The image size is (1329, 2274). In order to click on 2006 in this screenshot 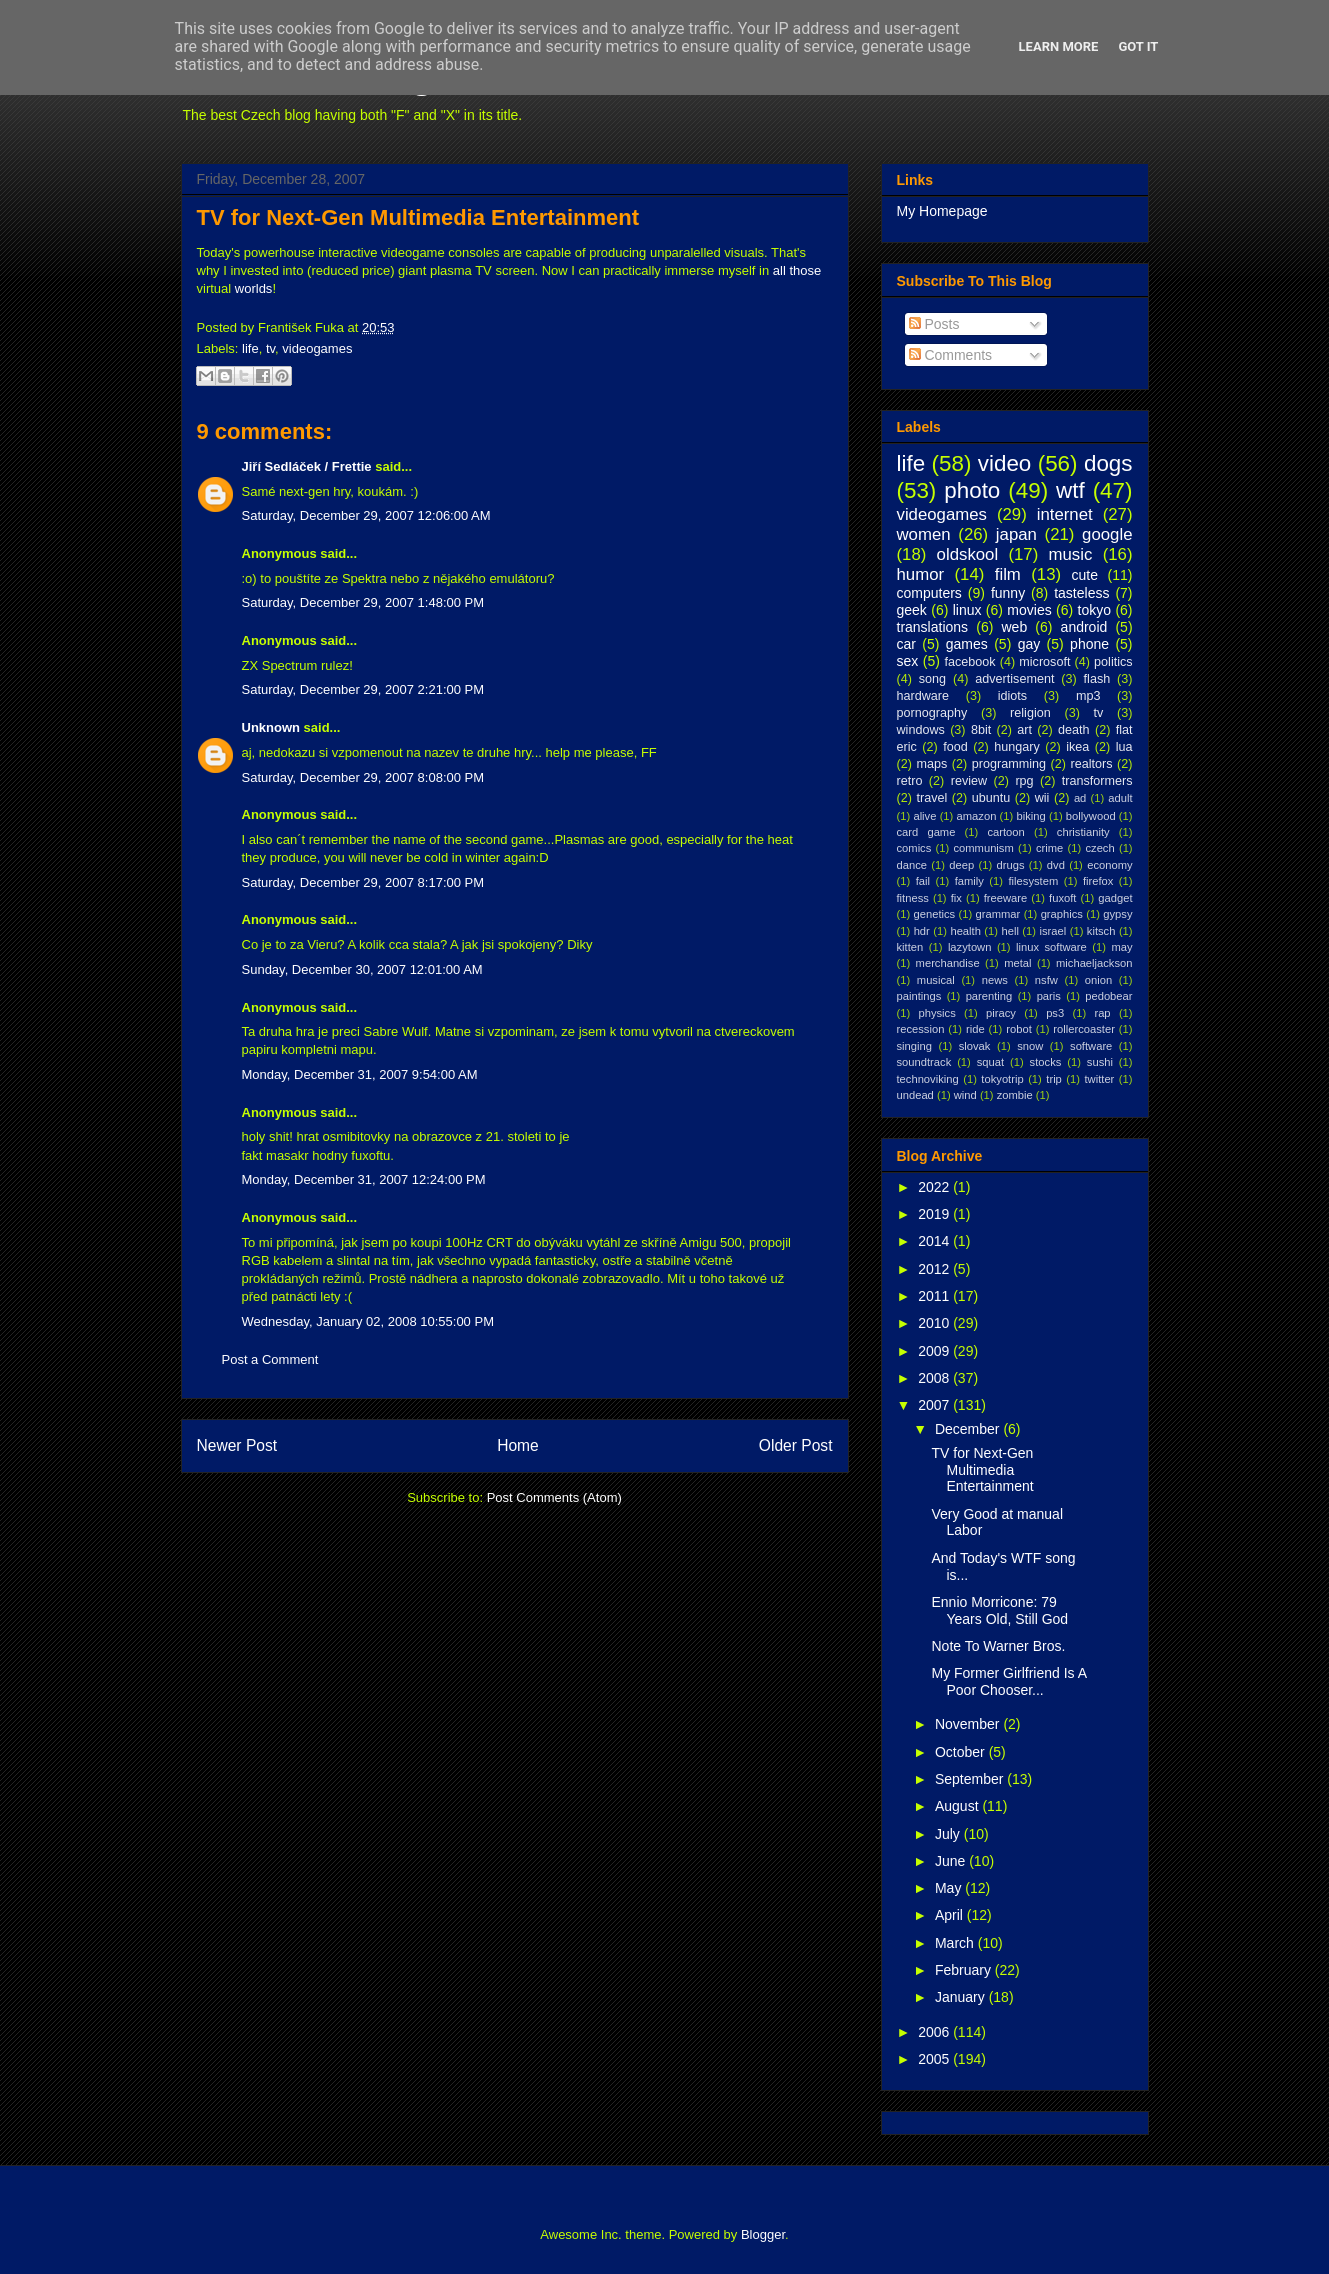, I will do `click(935, 2032)`.